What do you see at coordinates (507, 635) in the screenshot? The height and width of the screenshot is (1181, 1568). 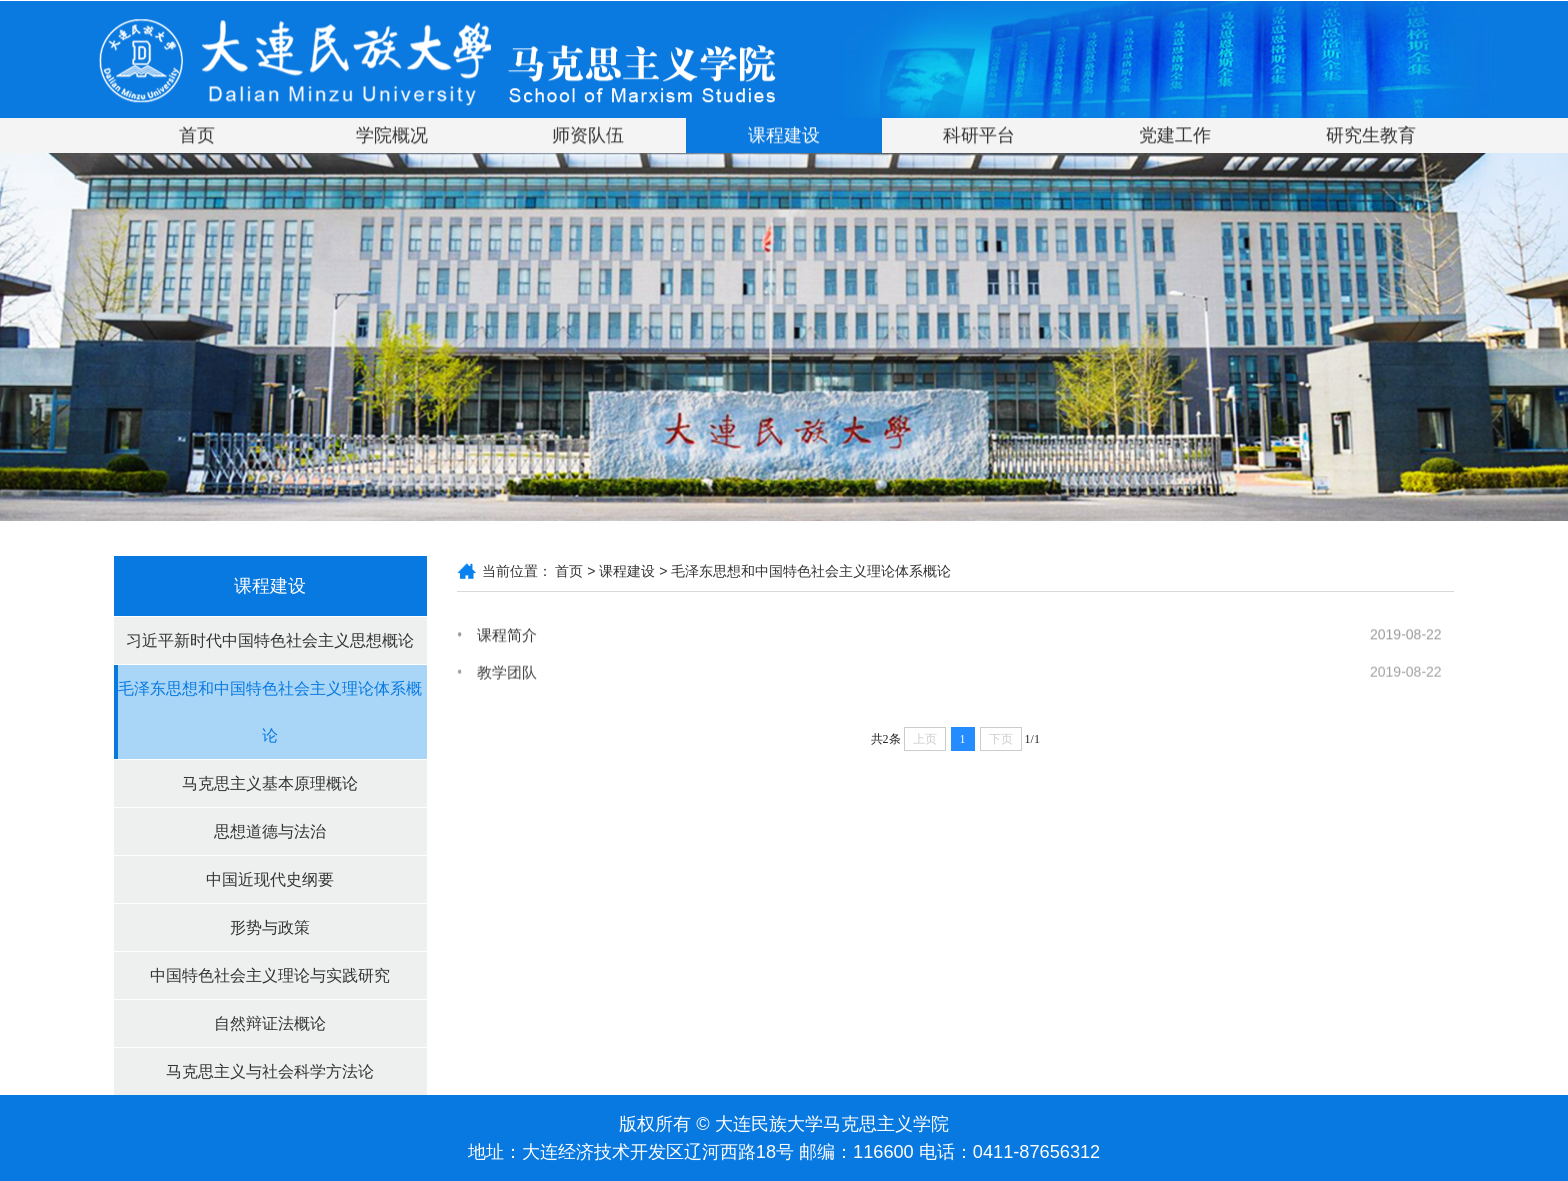 I see `课程简介` at bounding box center [507, 635].